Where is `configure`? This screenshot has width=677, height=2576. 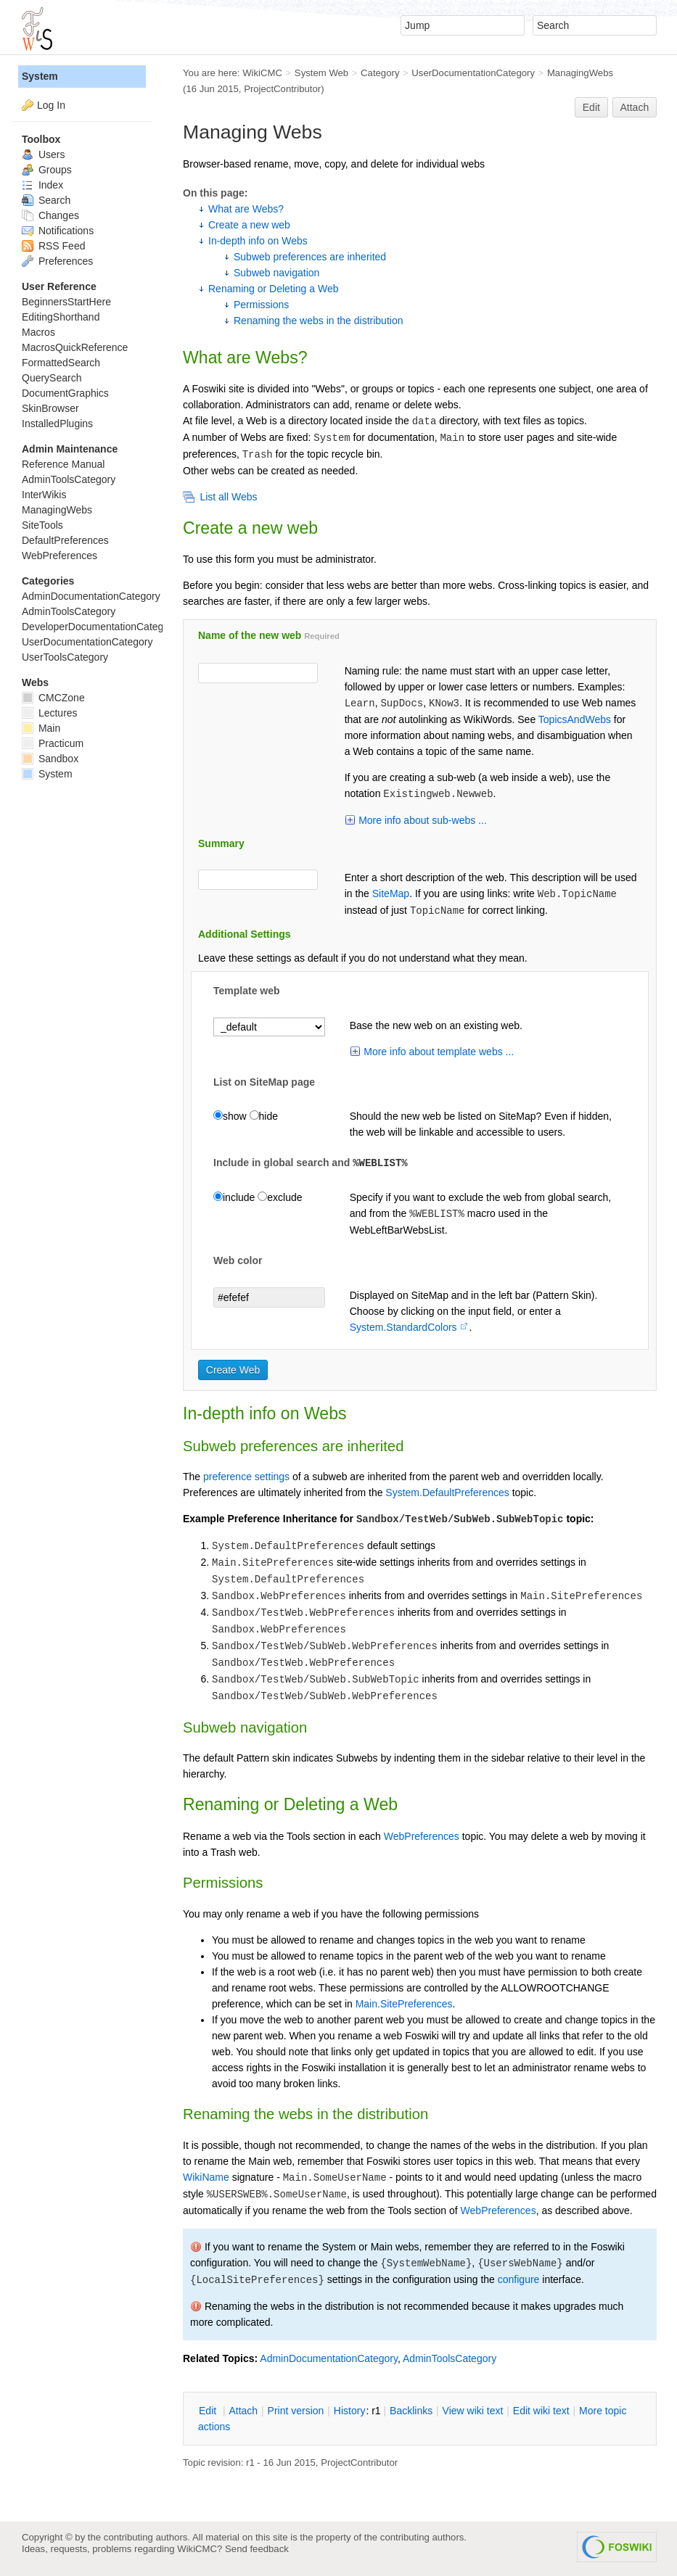
configure is located at coordinates (519, 2279).